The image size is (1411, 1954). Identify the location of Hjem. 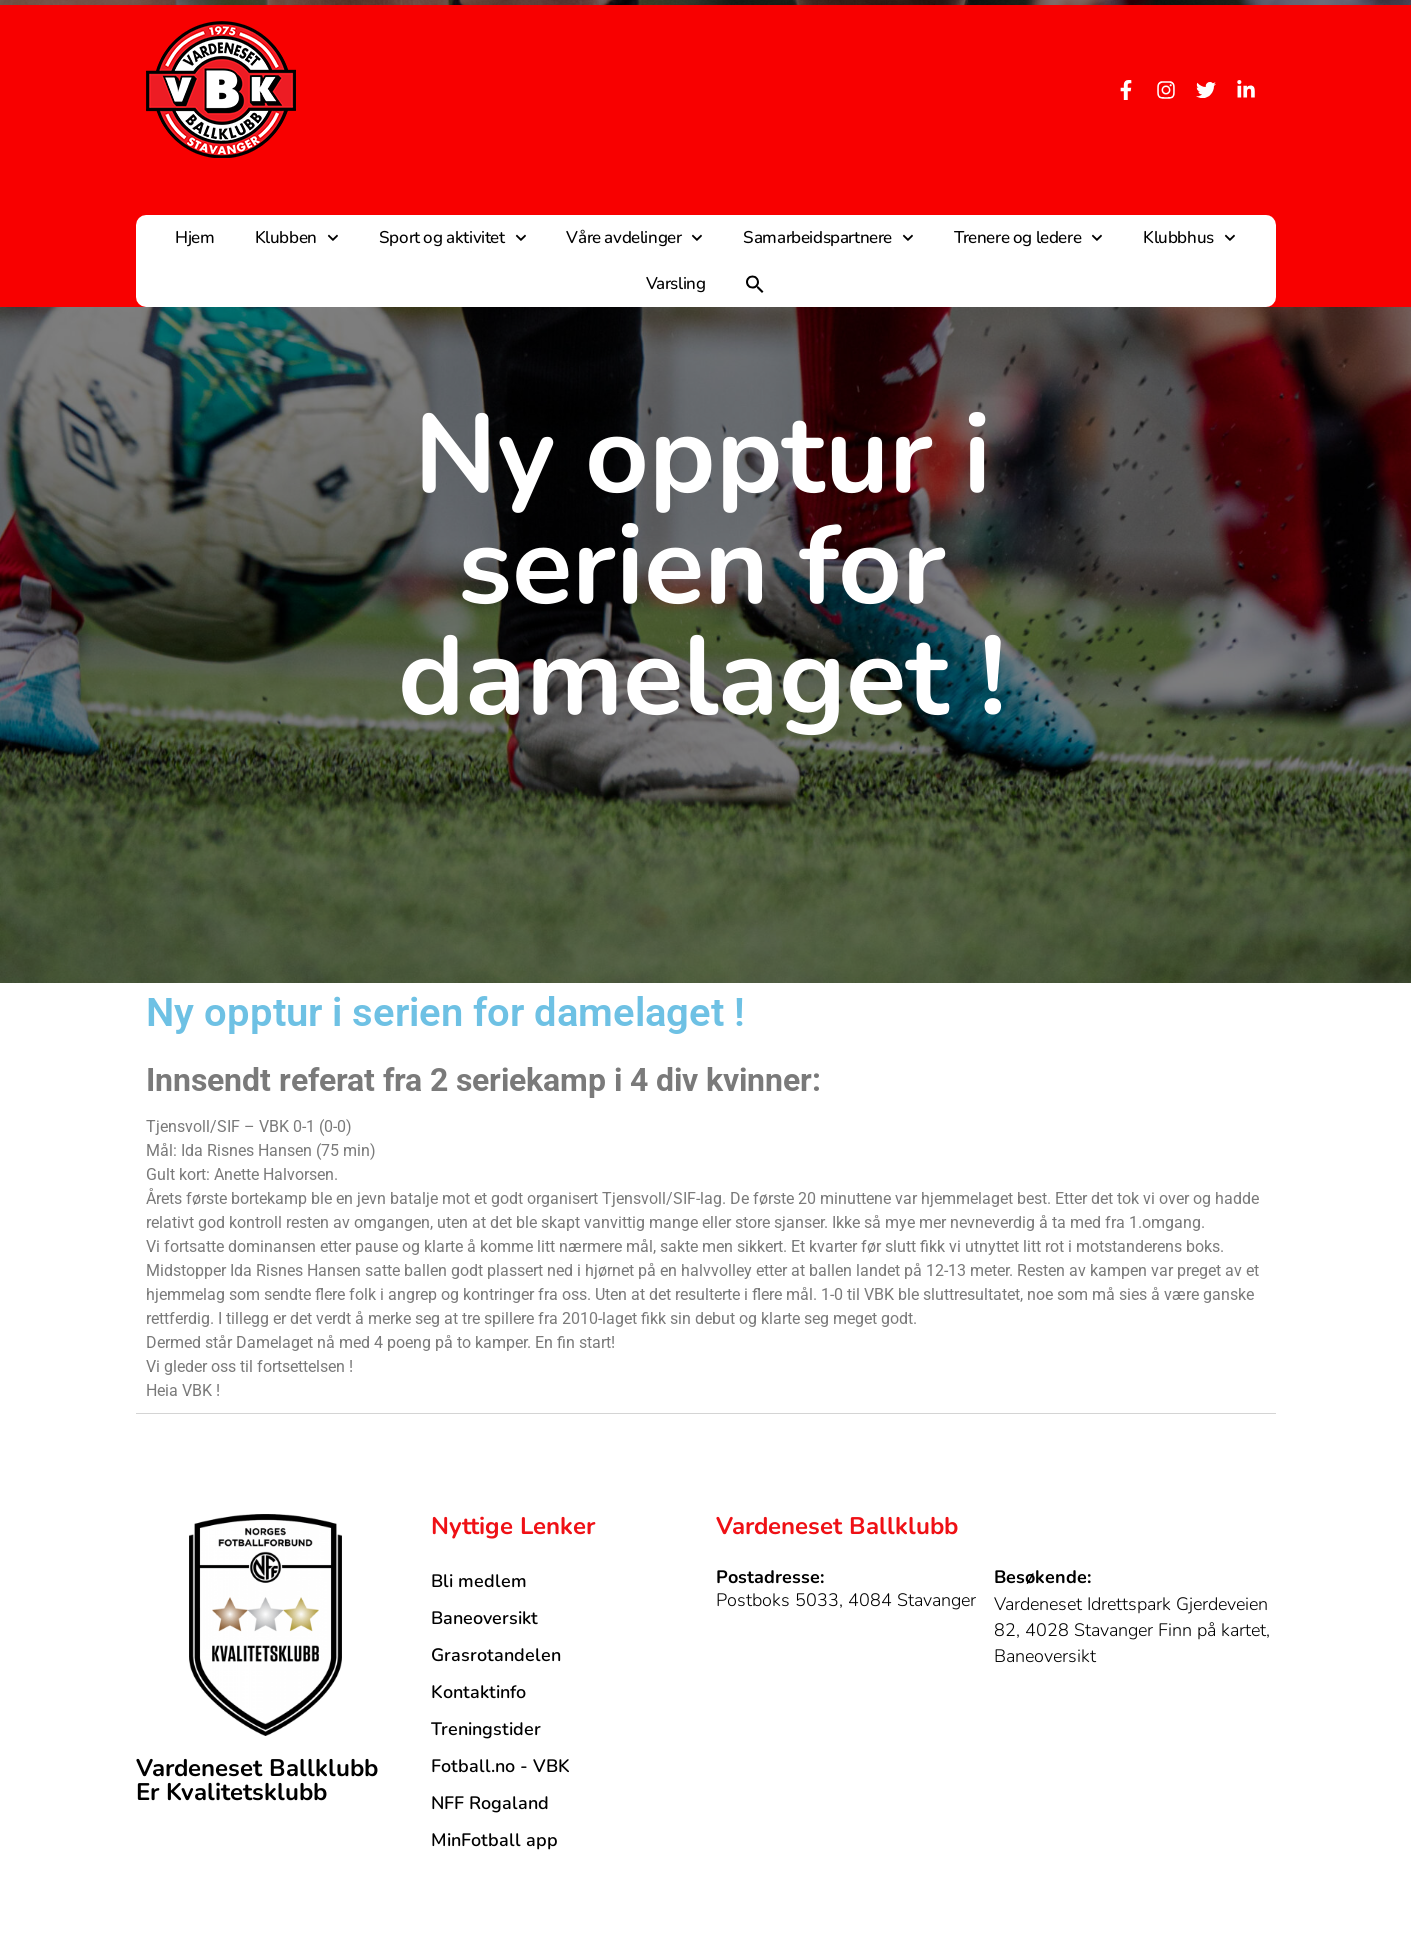
(194, 237).